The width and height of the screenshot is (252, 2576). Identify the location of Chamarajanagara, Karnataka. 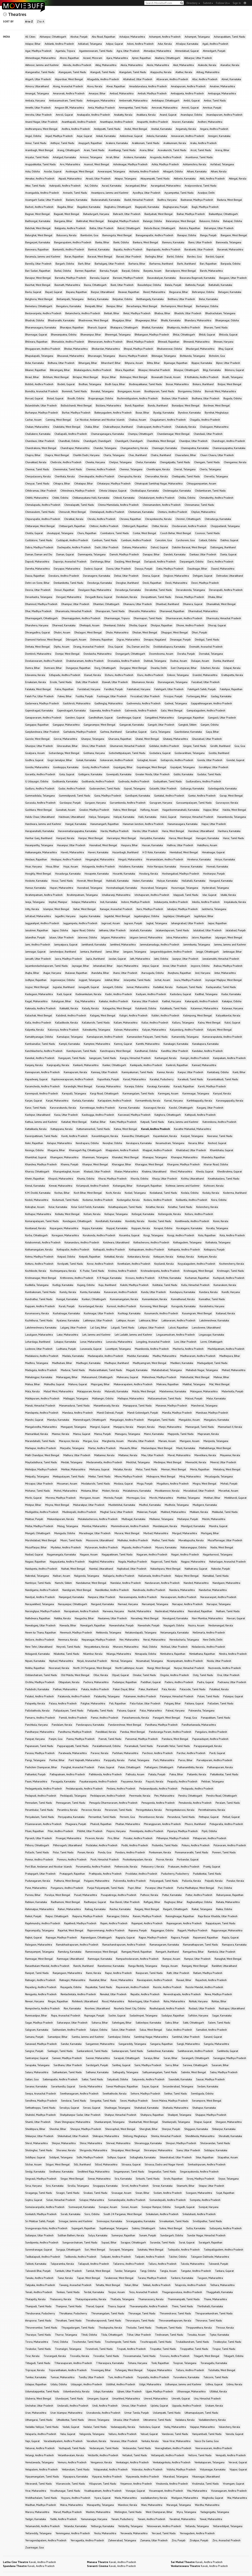
(107, 434).